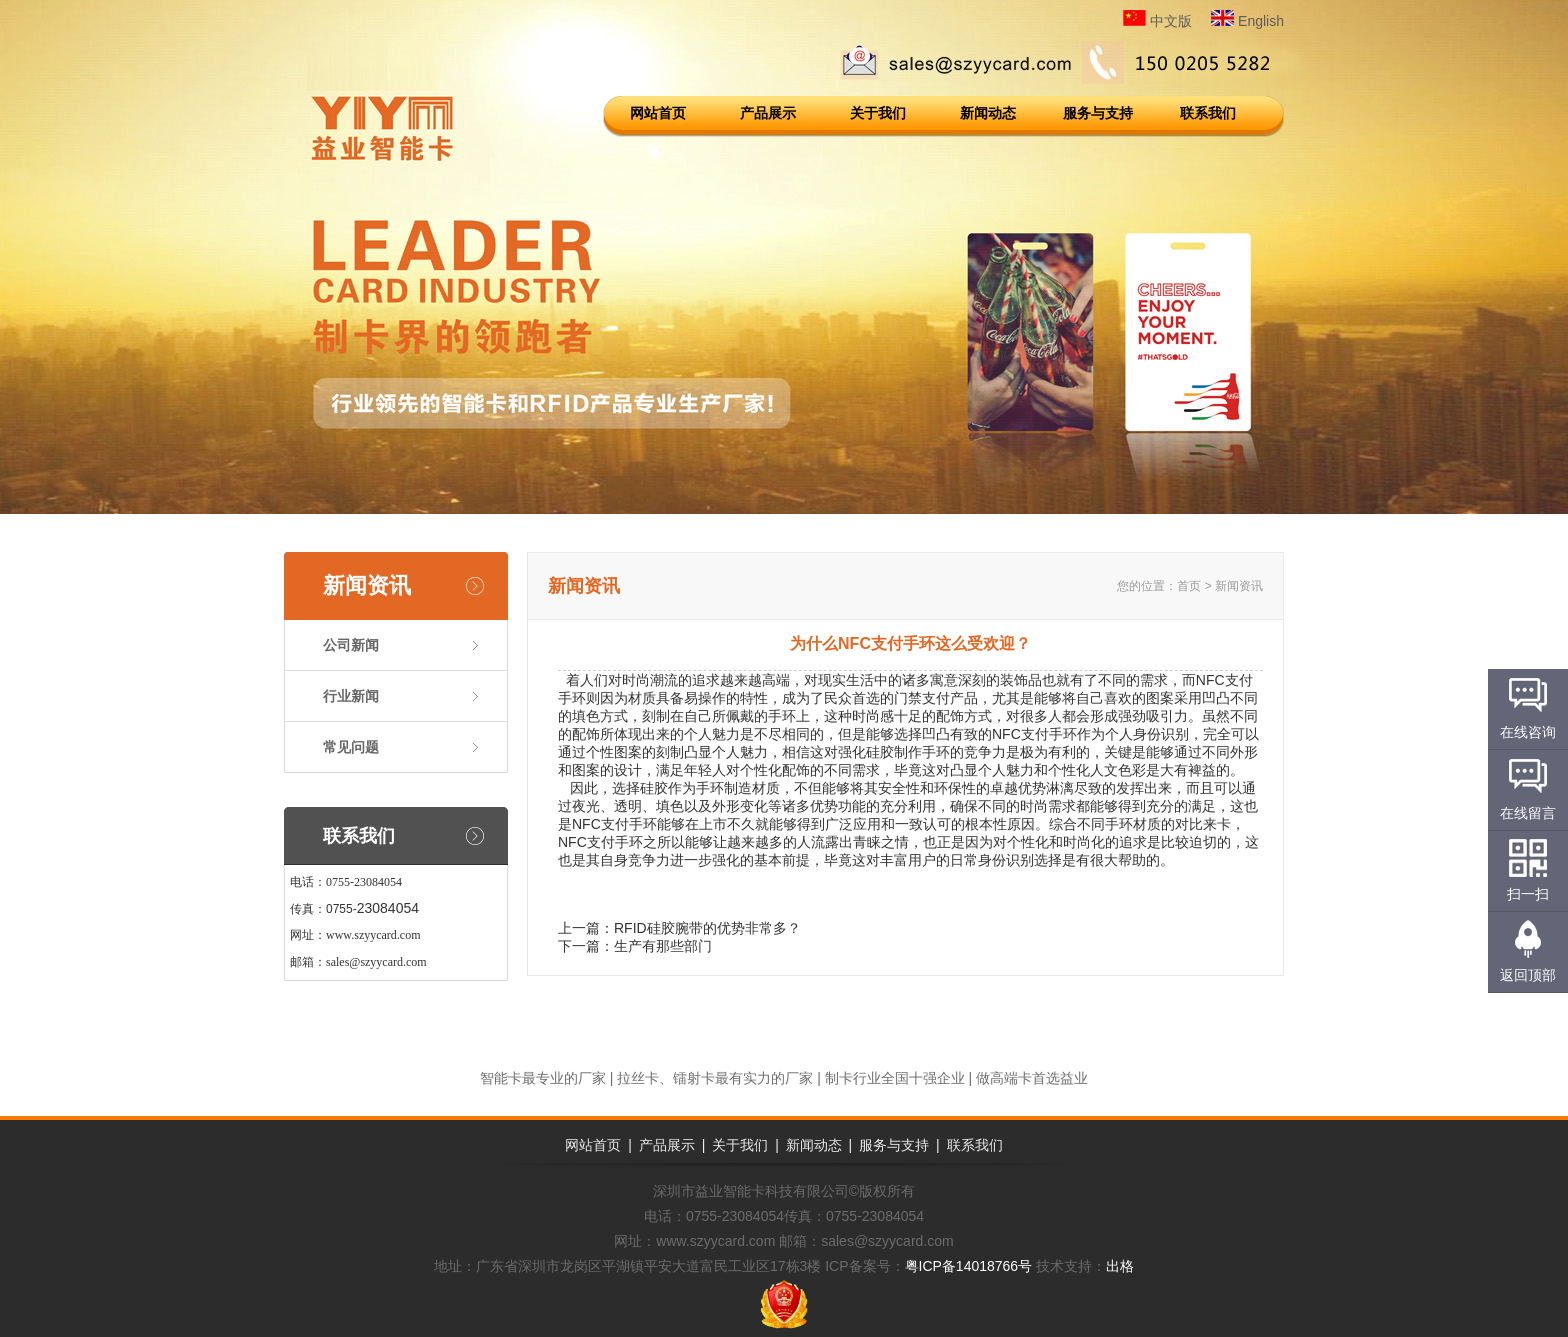  I want to click on 出格, so click(1120, 1266).